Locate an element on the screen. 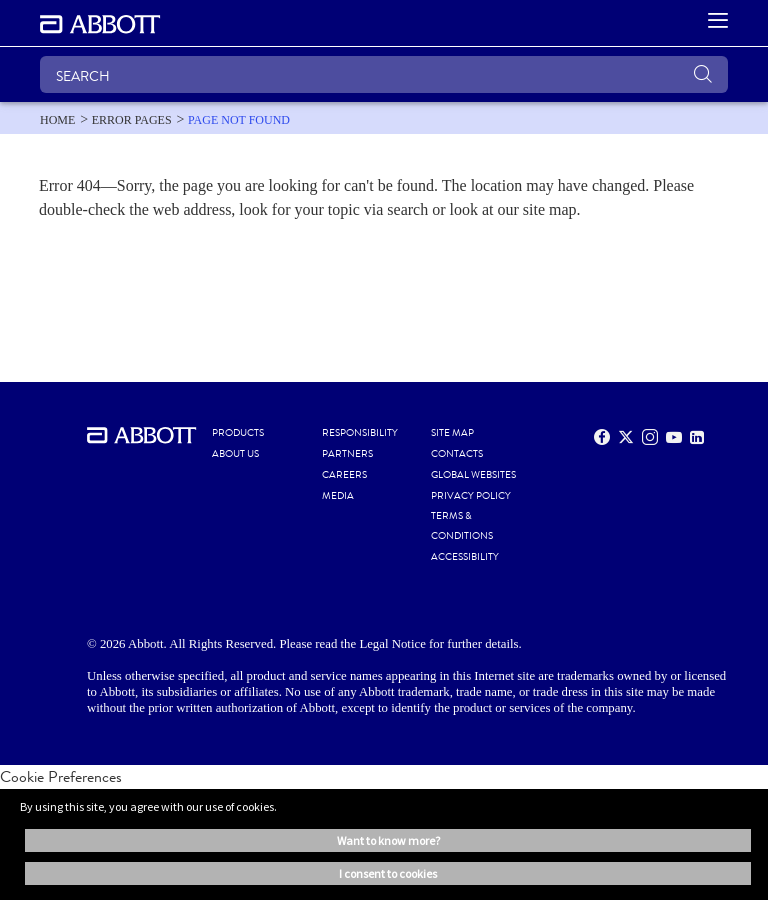 The height and width of the screenshot is (900, 768). PRODUCTS is located at coordinates (238, 433).